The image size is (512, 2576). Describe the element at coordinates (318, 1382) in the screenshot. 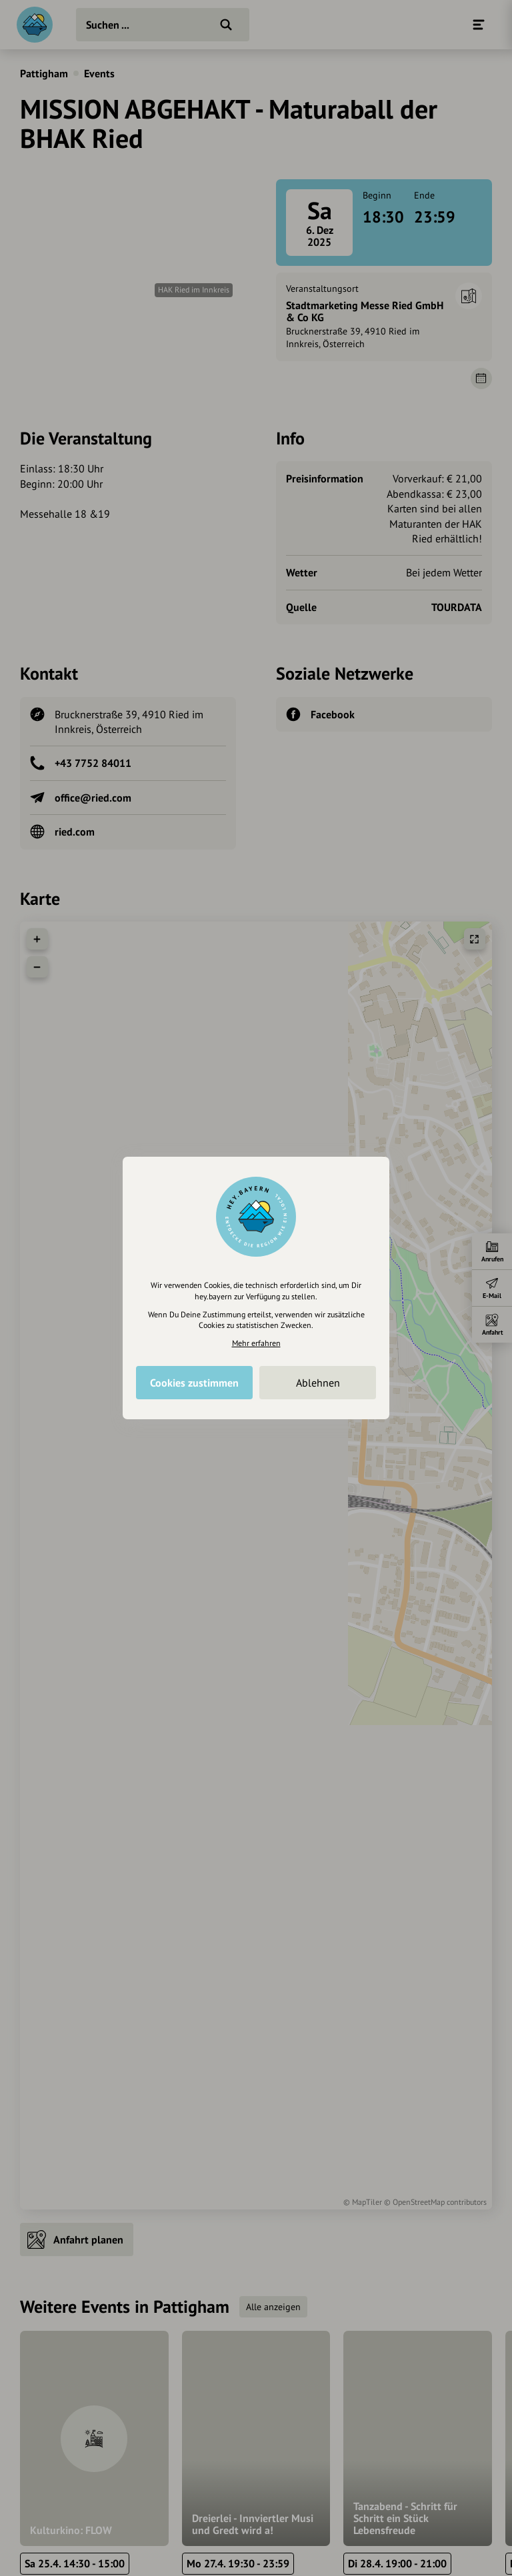

I see `Ablehnen` at that location.